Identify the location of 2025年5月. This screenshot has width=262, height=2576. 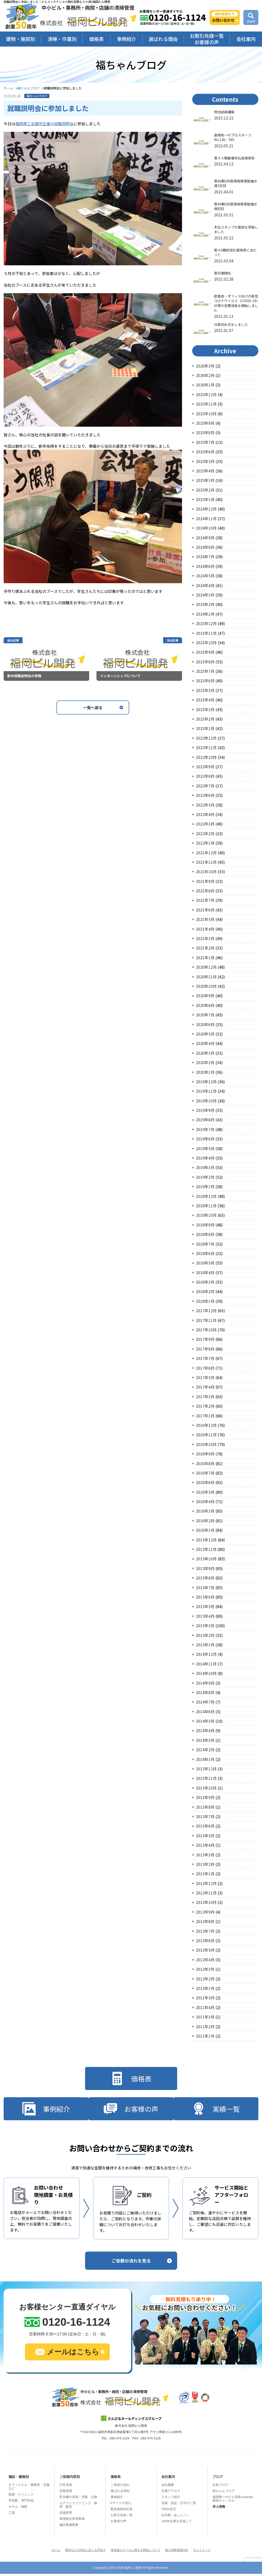
(205, 453).